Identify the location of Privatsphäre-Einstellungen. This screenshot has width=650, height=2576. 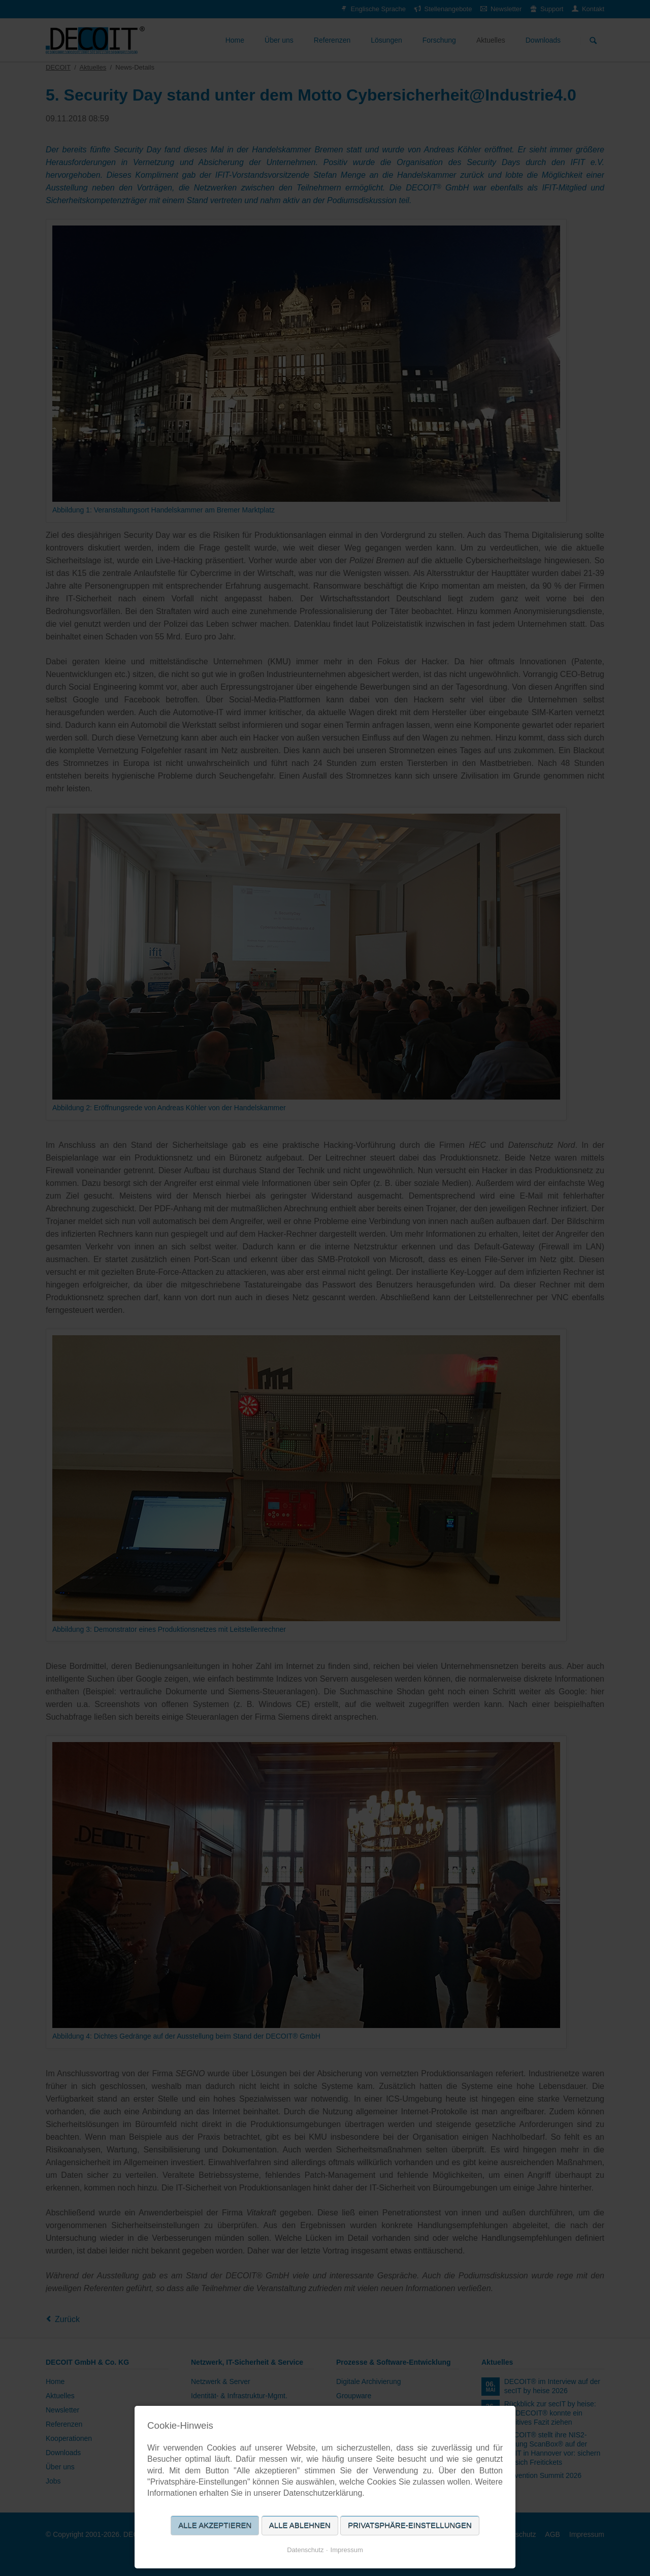
(410, 2525).